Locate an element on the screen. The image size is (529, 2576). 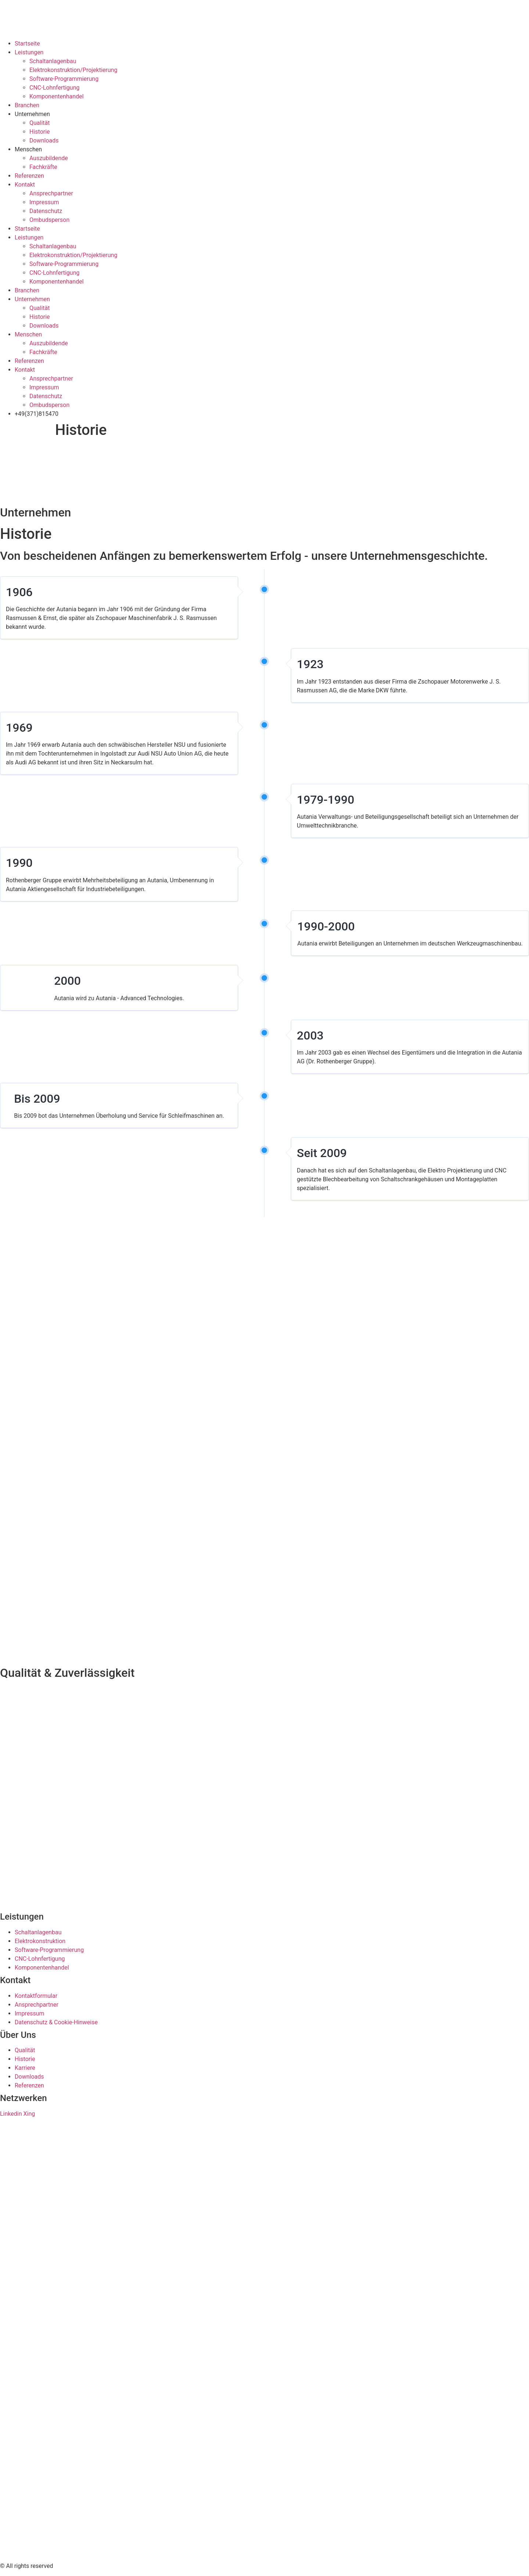
Historie is located at coordinates (39, 131).